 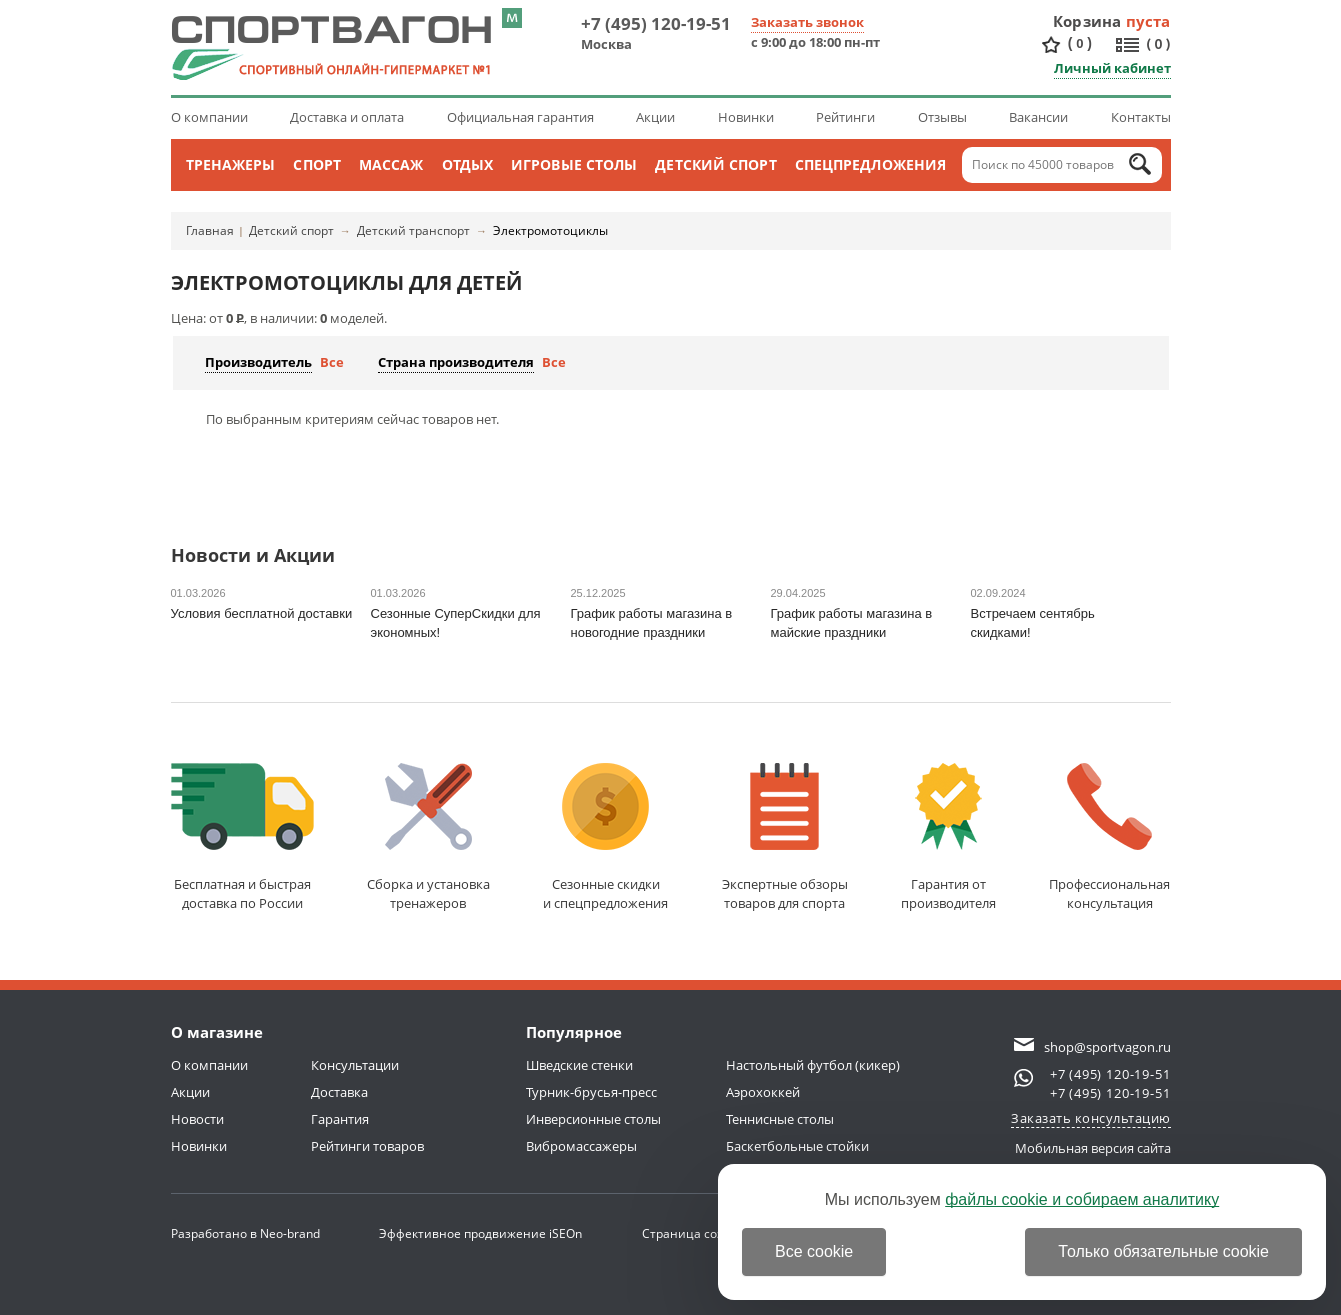 I want to click on Разработано в, so click(x=245, y=1233).